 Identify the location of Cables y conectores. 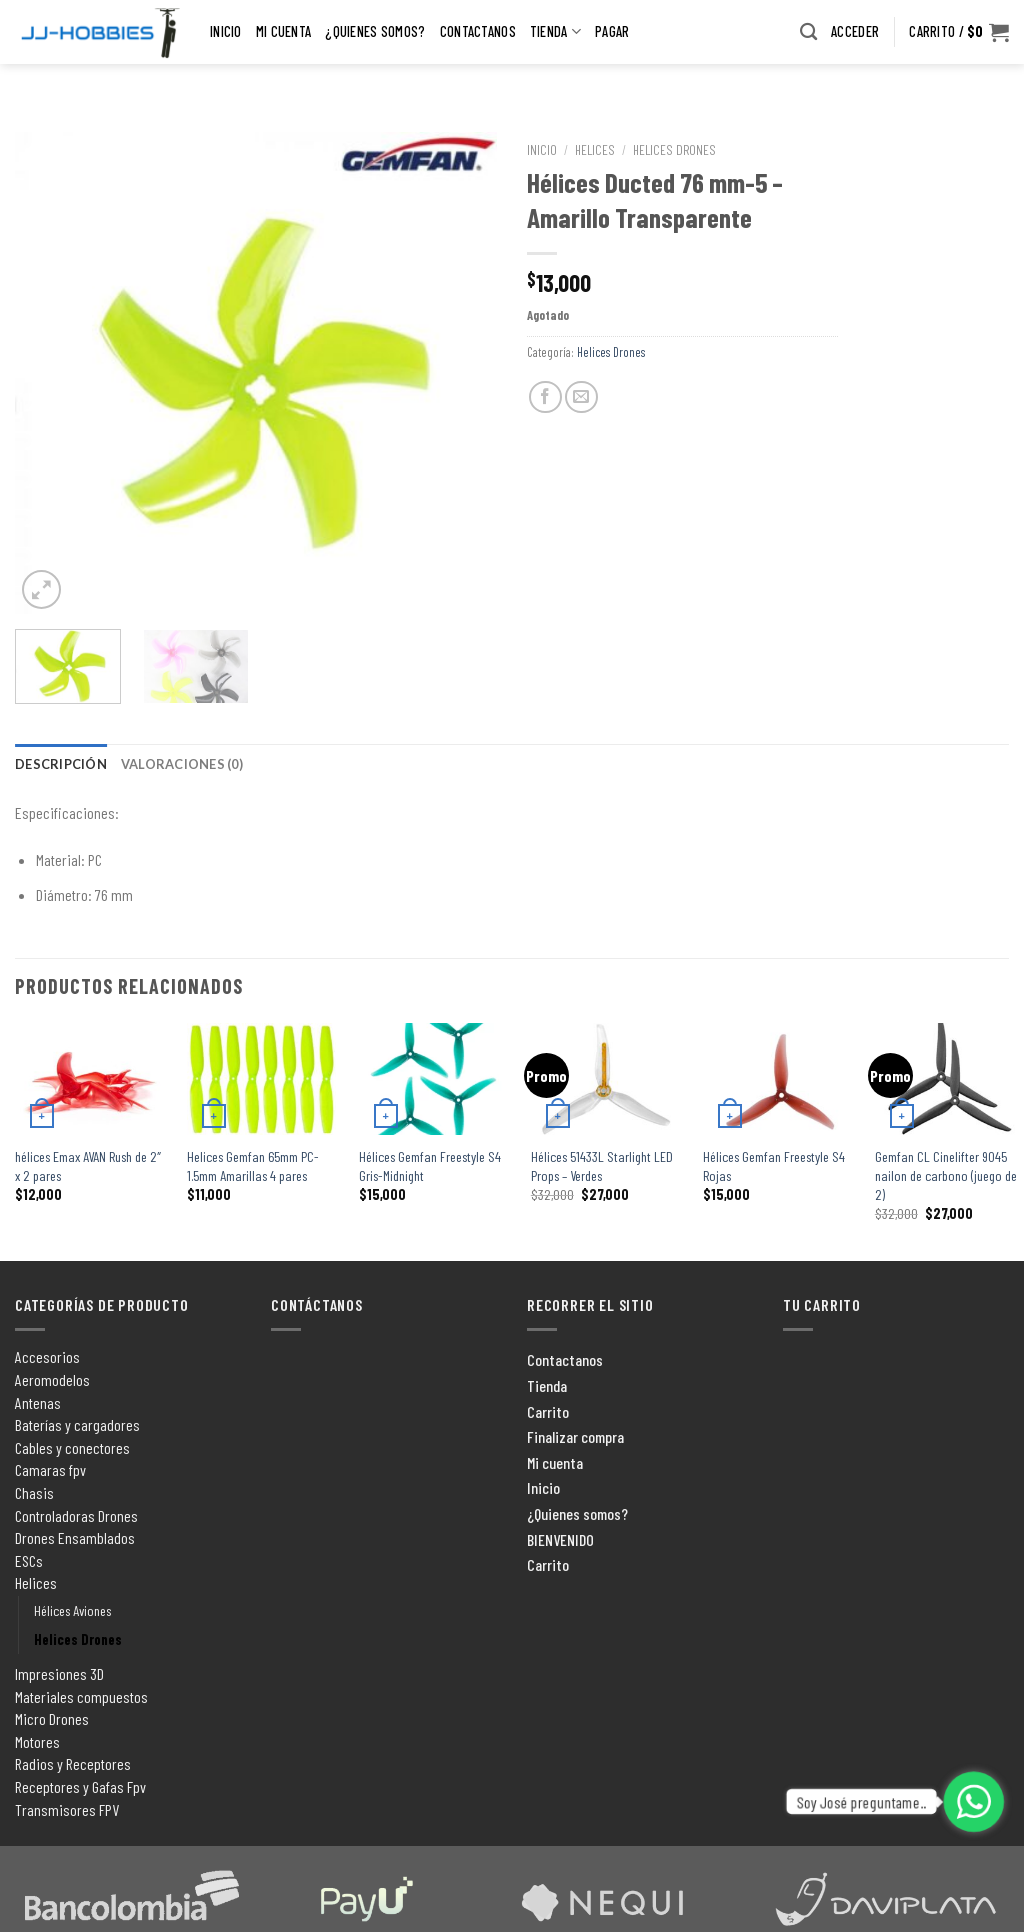
(72, 1447).